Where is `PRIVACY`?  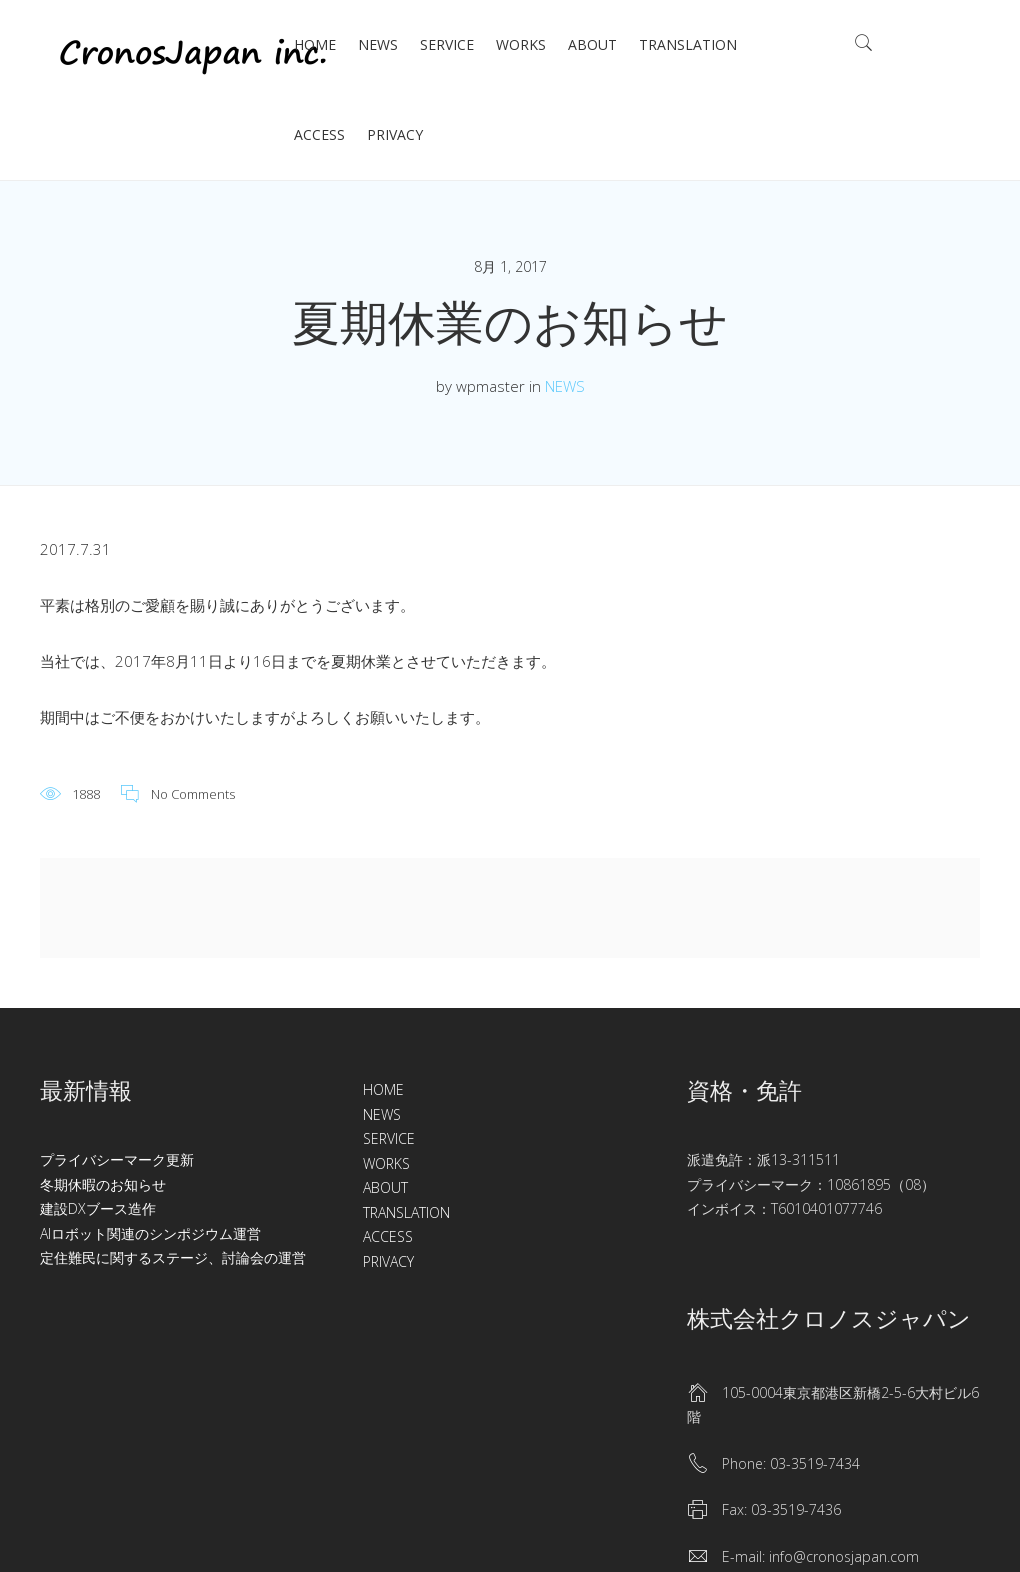
PRIVACY is located at coordinates (395, 134).